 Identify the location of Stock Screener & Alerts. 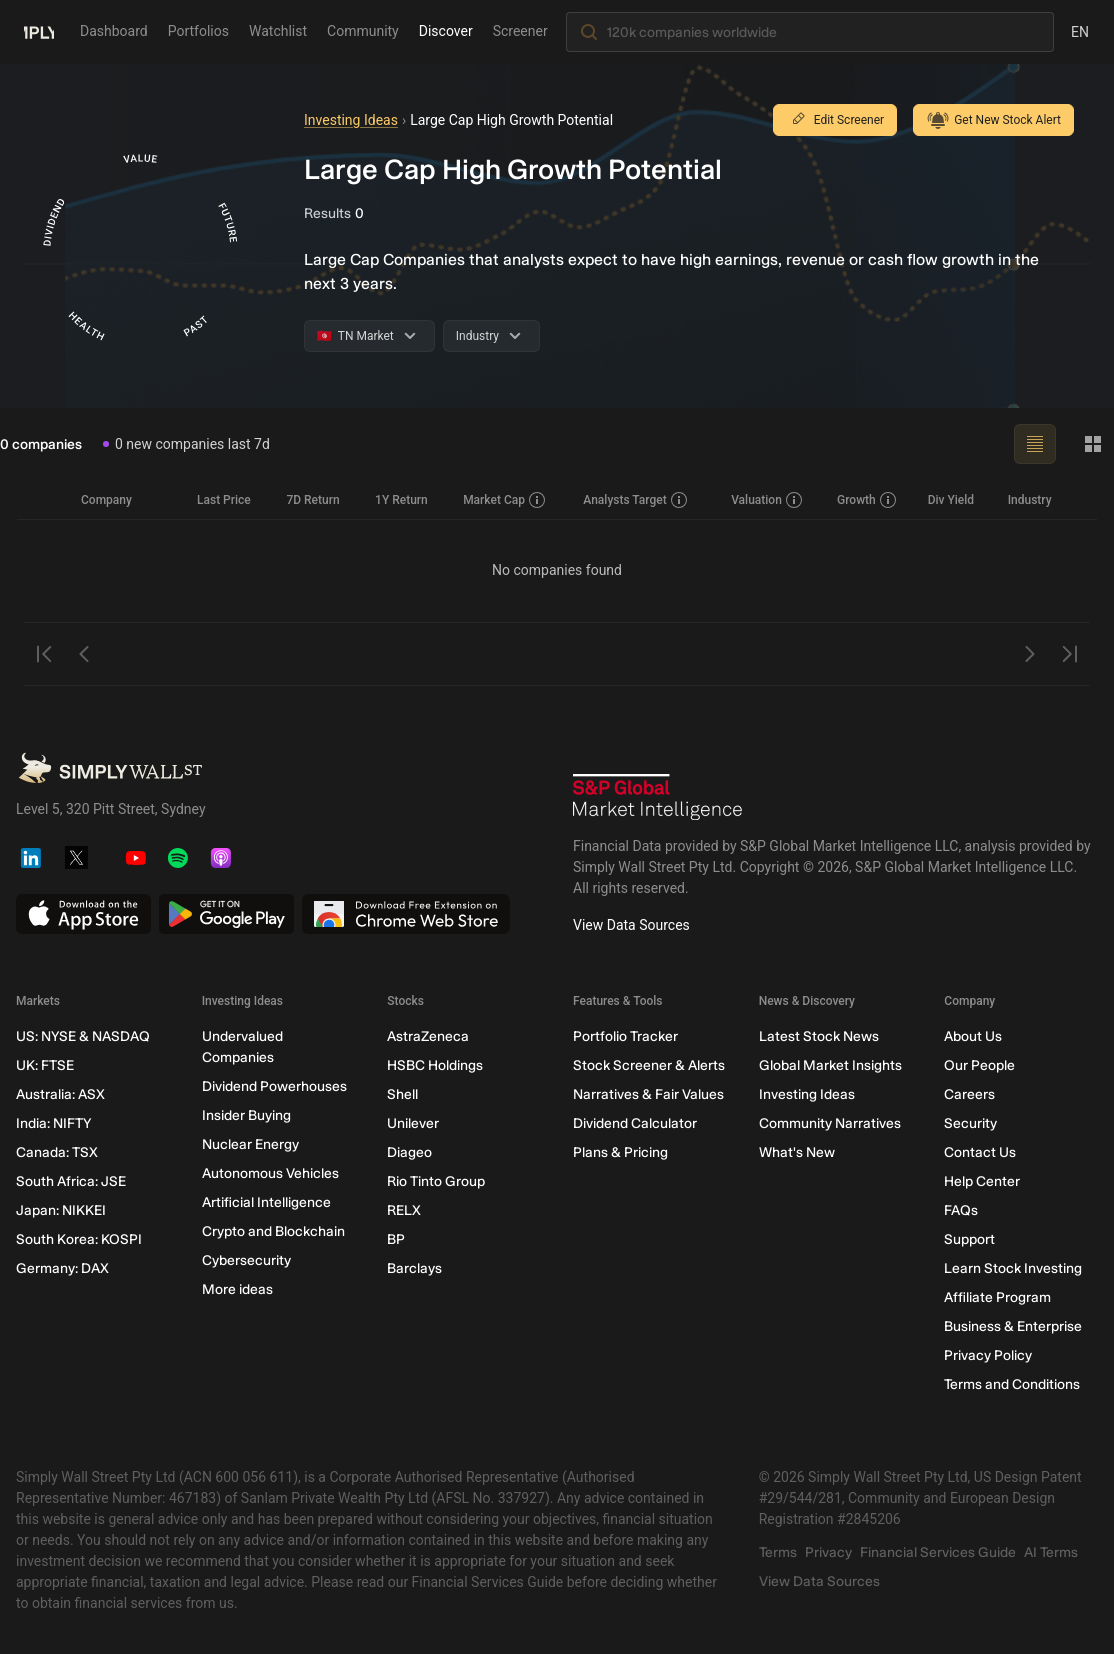
(649, 1065).